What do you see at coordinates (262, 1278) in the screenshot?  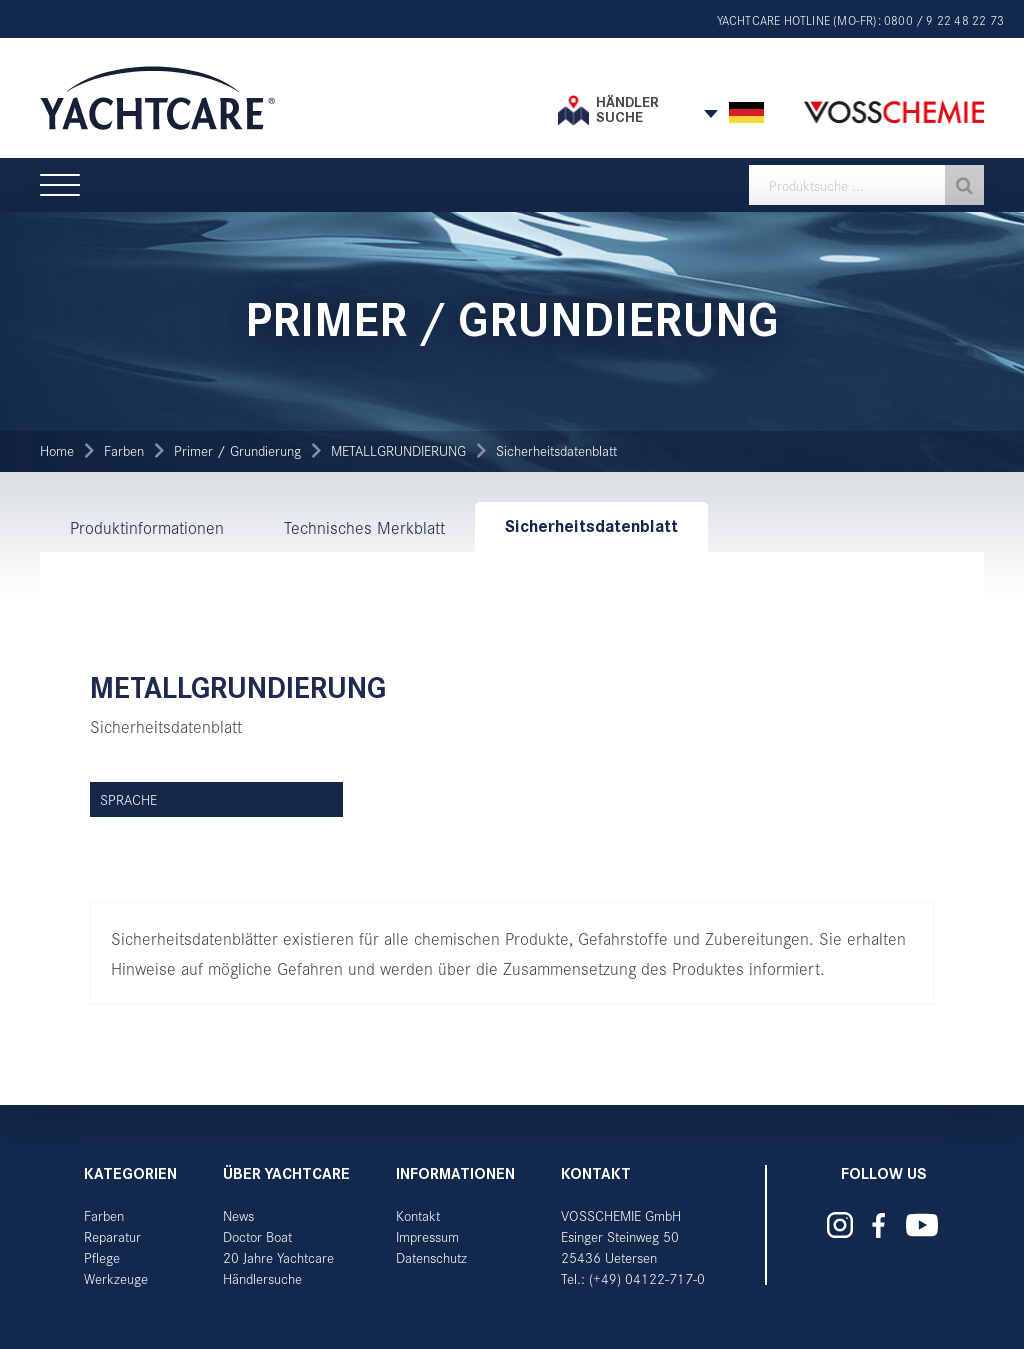 I see `Händlersuche` at bounding box center [262, 1278].